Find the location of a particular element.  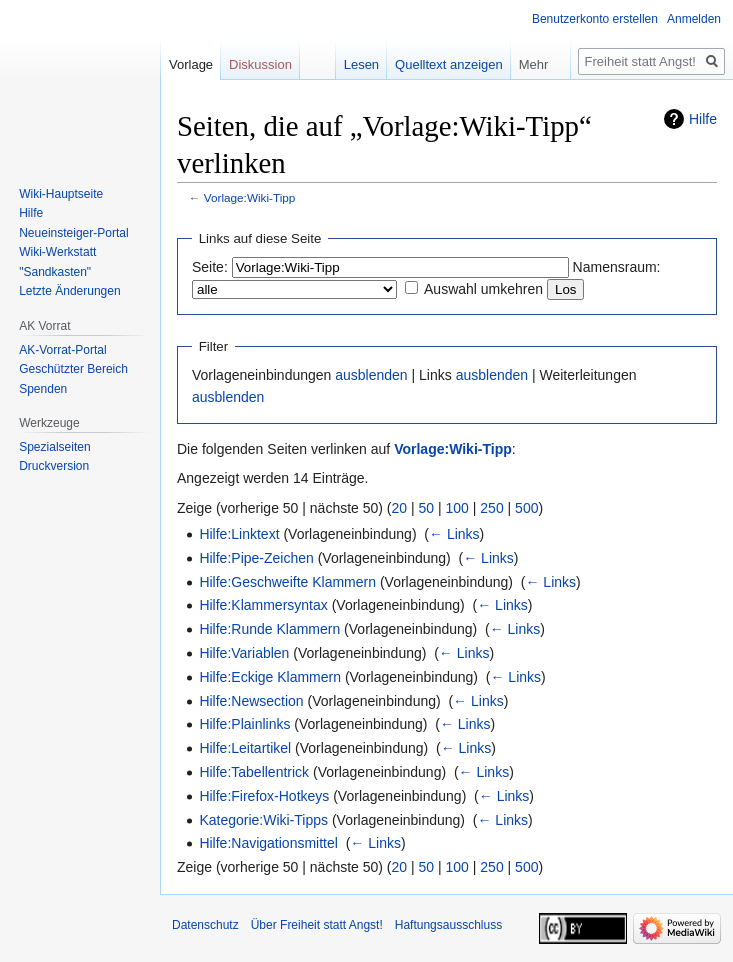

ausblenden is located at coordinates (371, 375).